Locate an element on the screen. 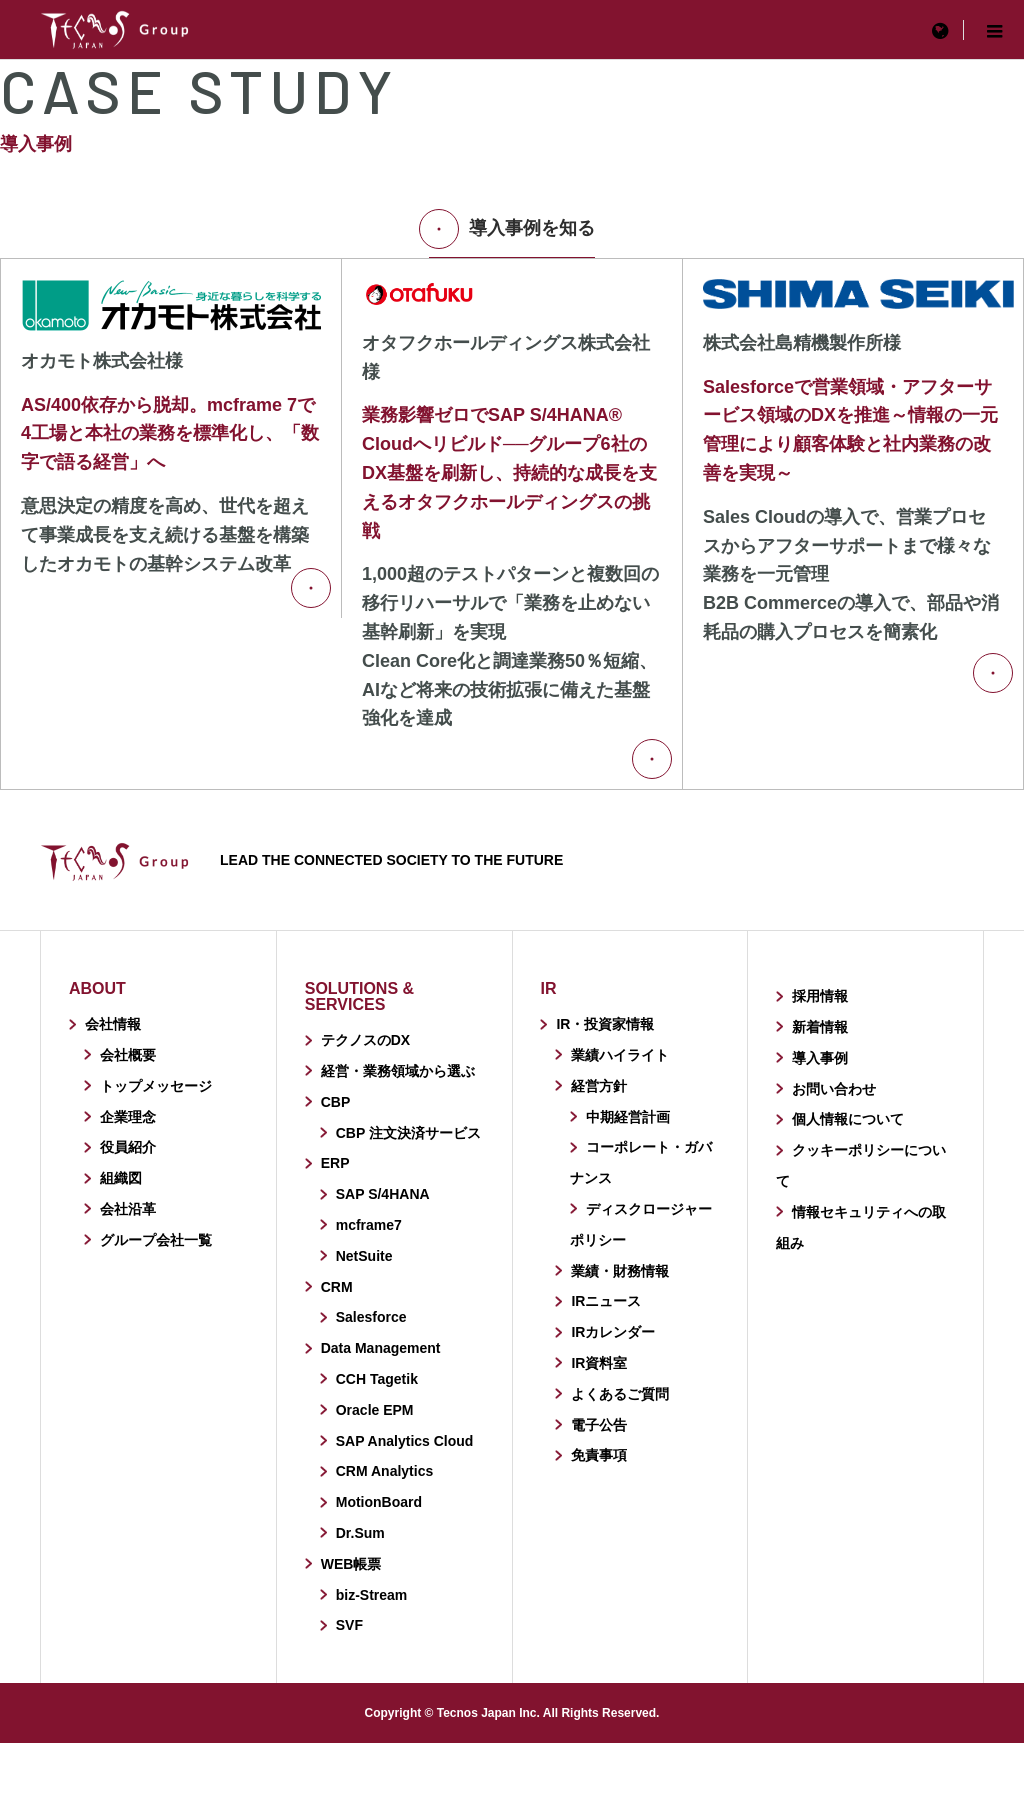 The width and height of the screenshot is (1024, 1793). テクノスのDX is located at coordinates (365, 1040).